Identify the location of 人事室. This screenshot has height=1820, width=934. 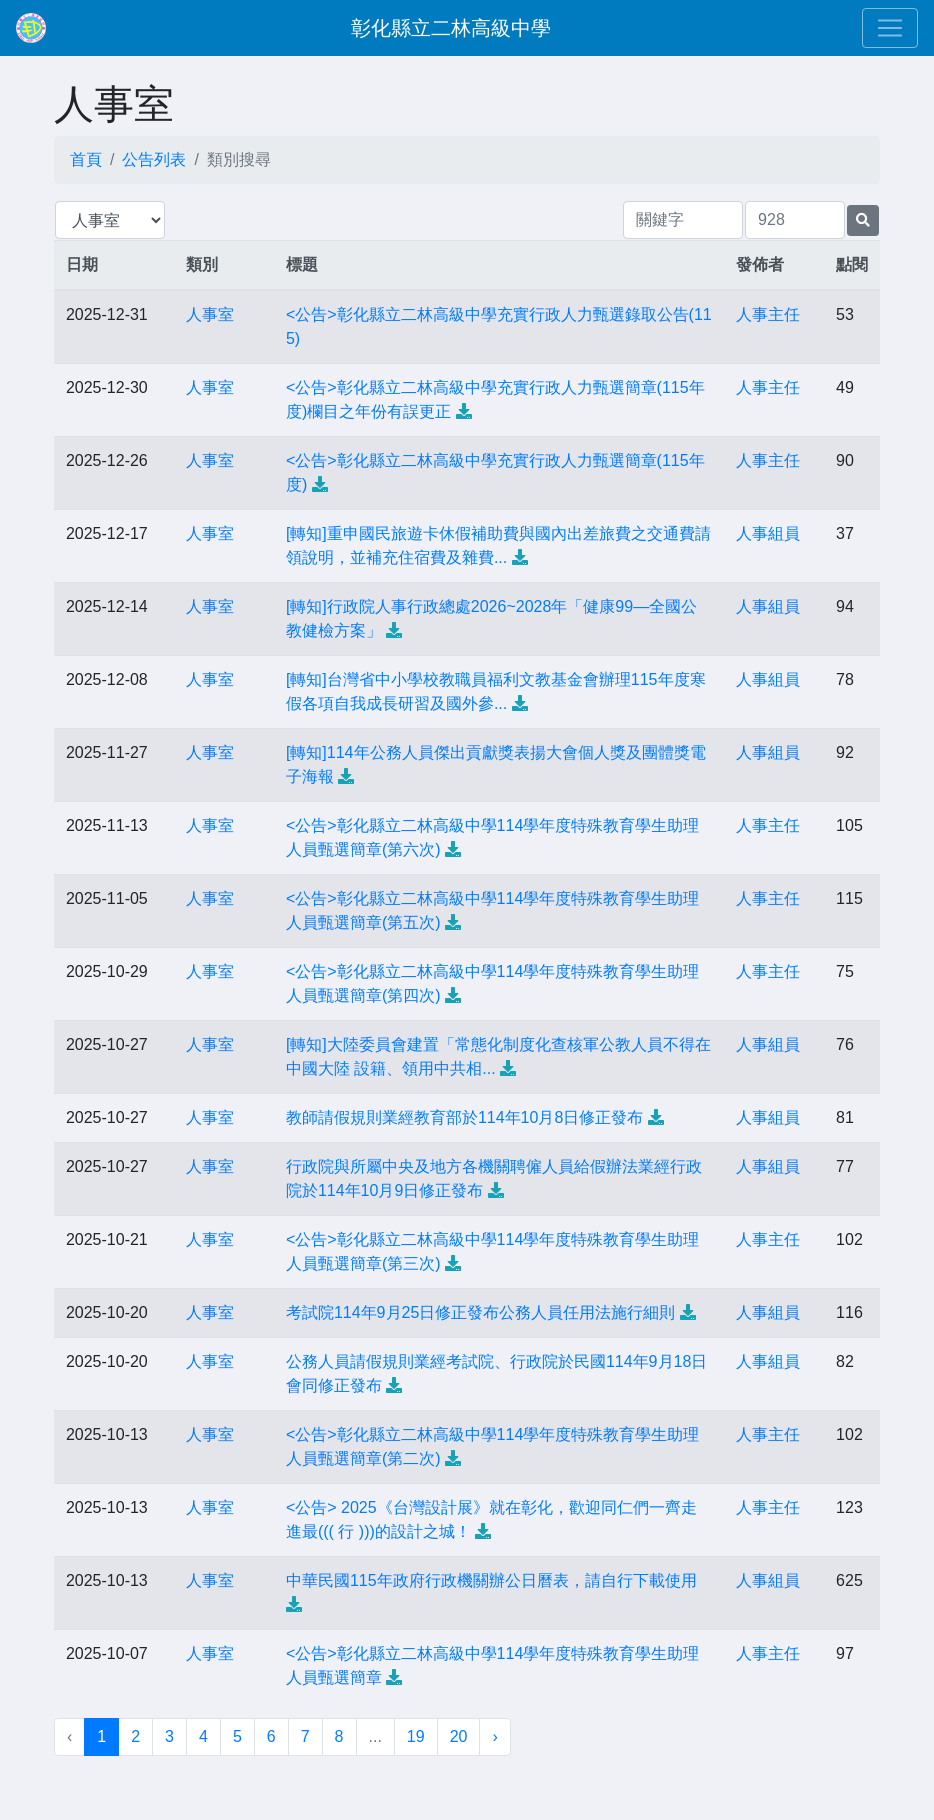
(210, 314).